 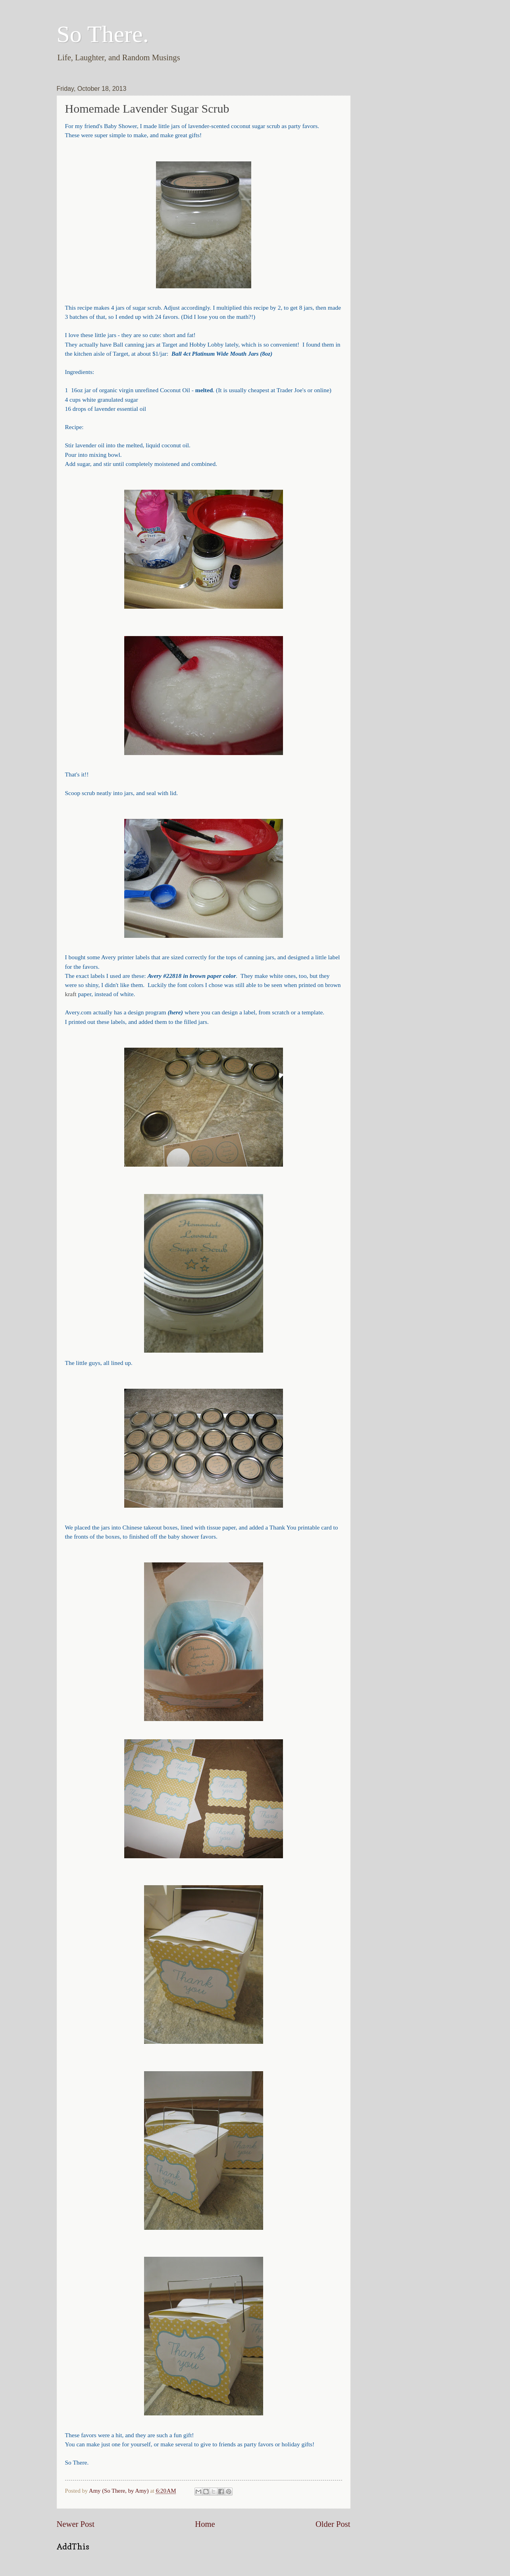 I want to click on Newer Post, so click(x=76, y=2524).